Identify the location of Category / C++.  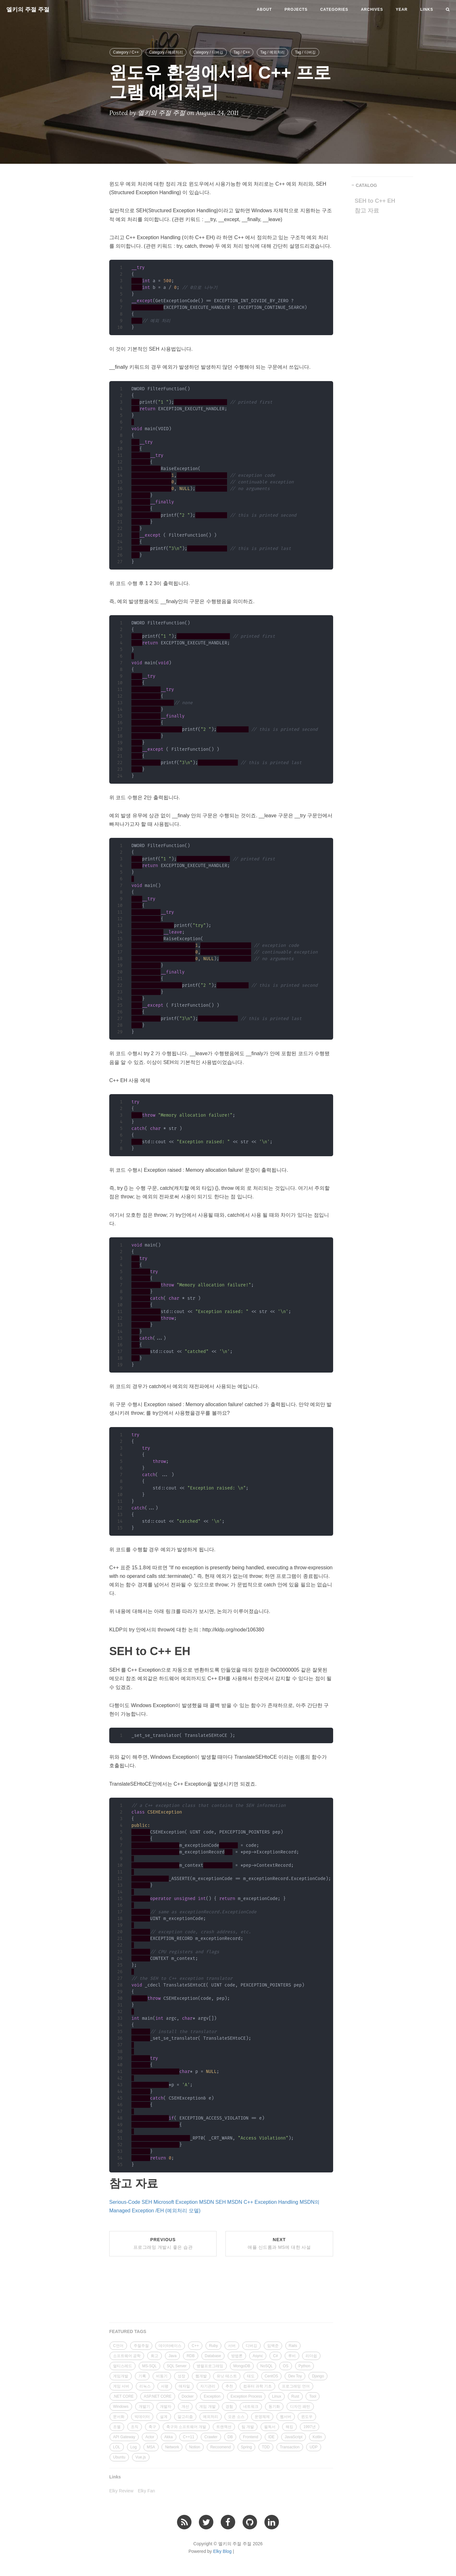
(126, 52).